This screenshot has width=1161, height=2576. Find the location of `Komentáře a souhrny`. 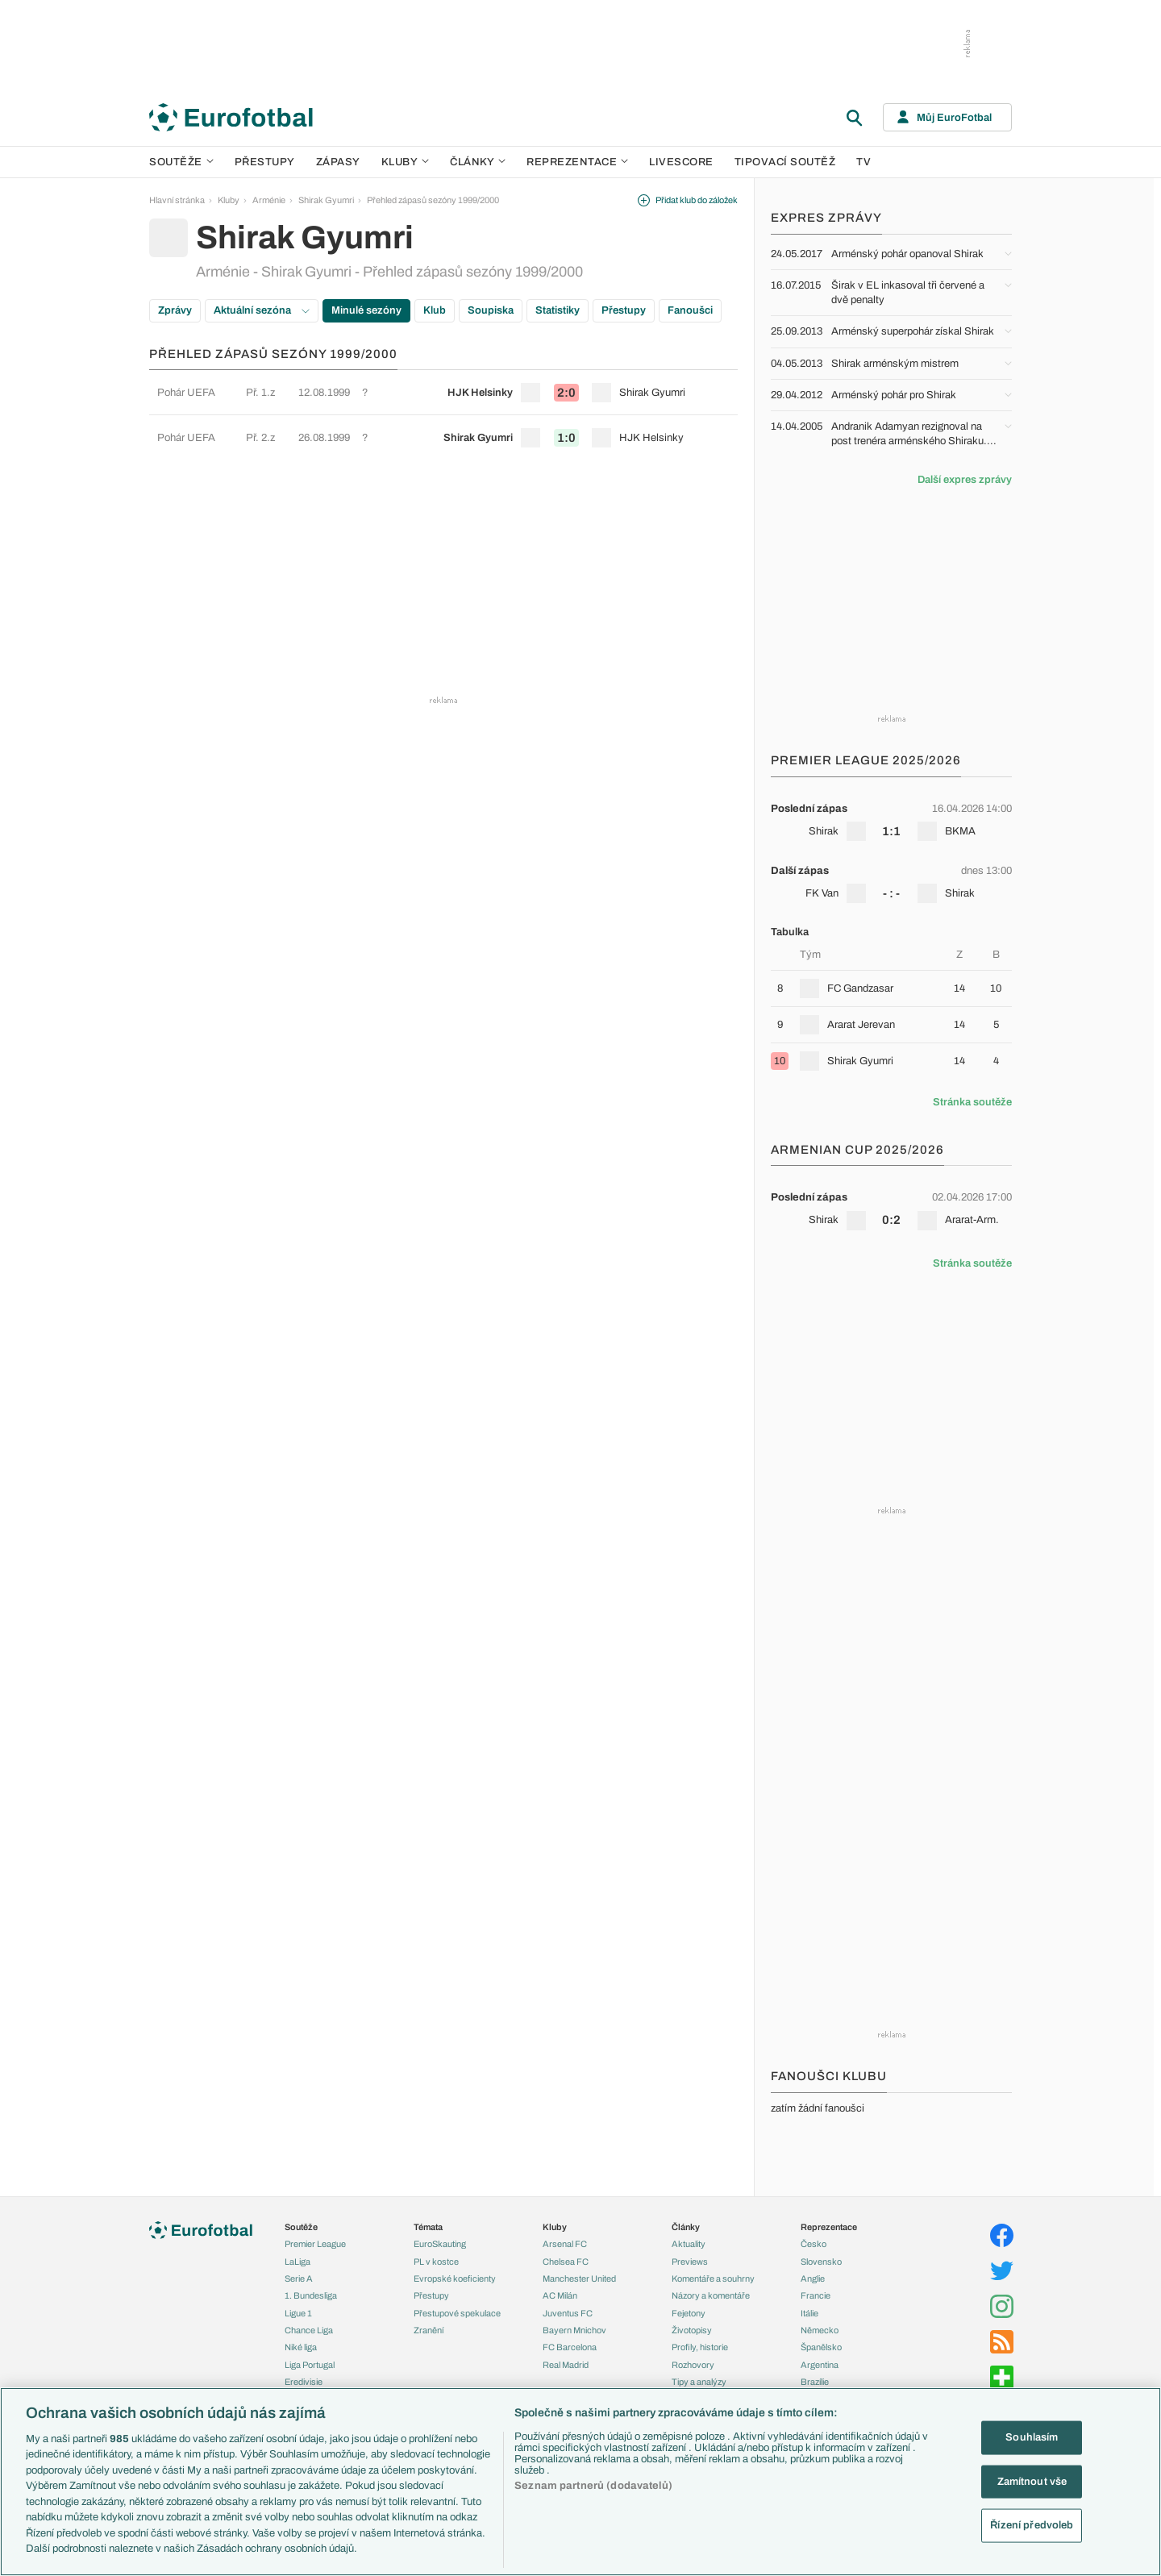

Komentáře a souhrny is located at coordinates (713, 2278).